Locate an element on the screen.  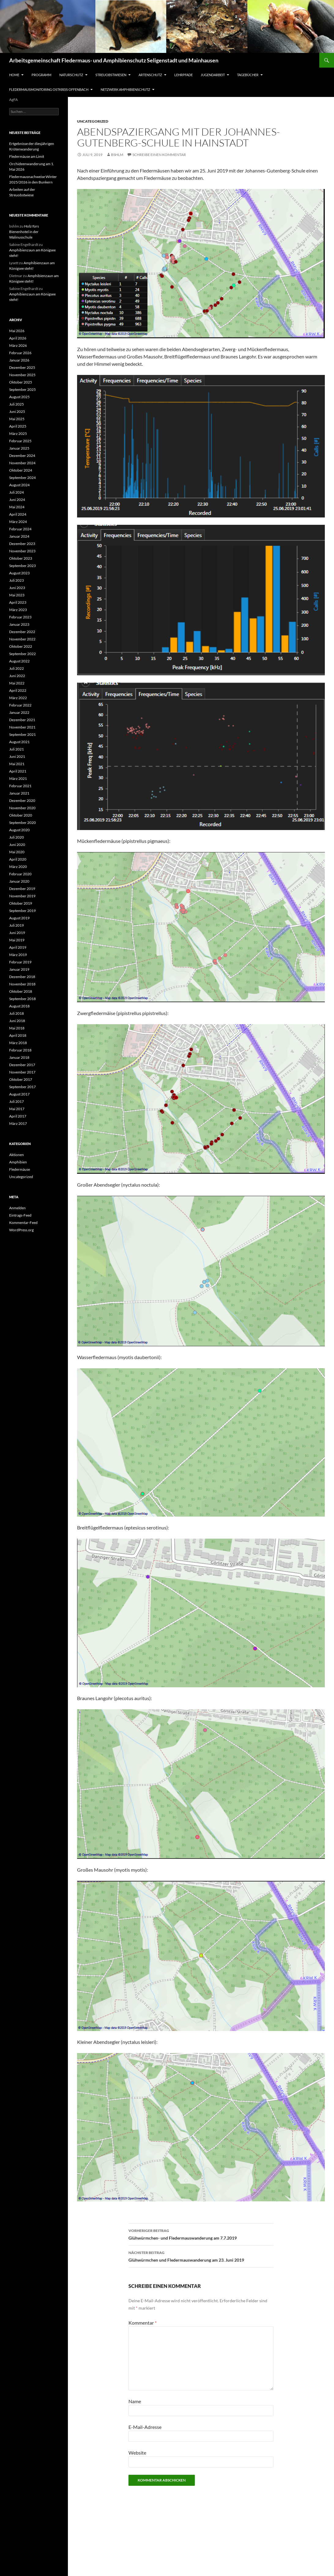
Mai 2023 is located at coordinates (16, 595).